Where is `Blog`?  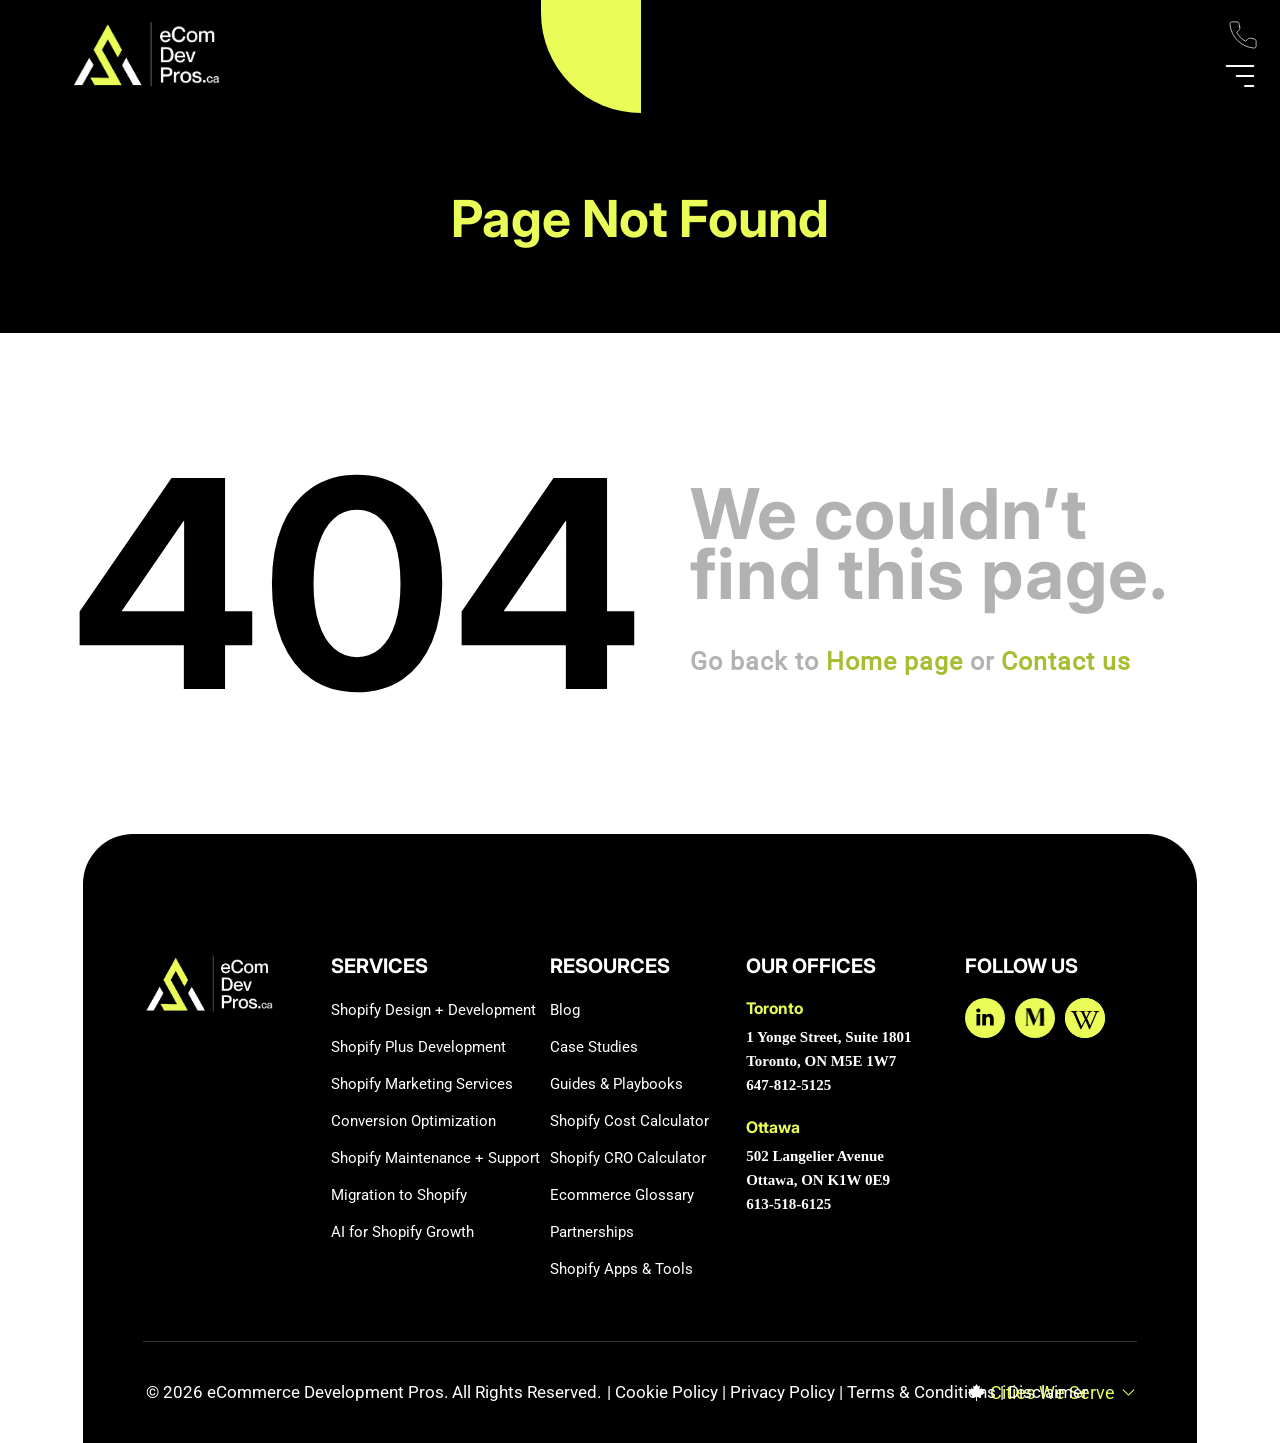 Blog is located at coordinates (565, 1010).